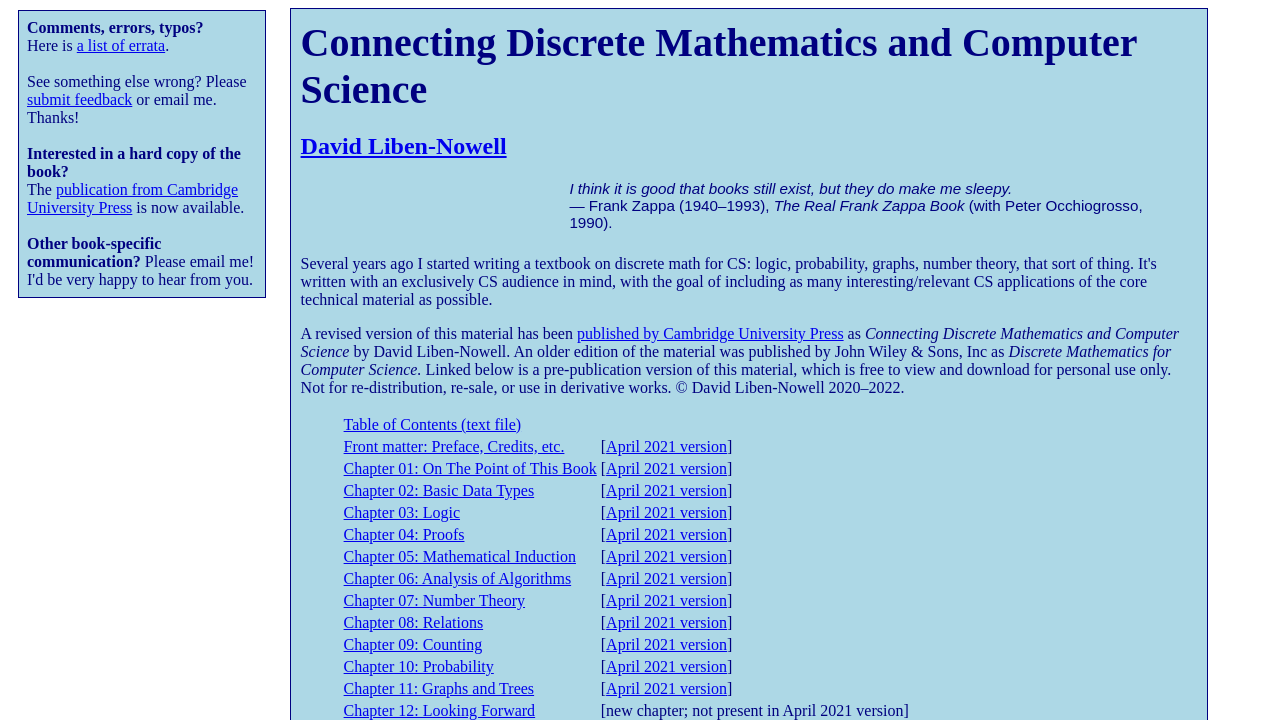 This screenshot has width=1280, height=720. What do you see at coordinates (454, 446) in the screenshot?
I see `Front matter: Preface, Credits, etc.` at bounding box center [454, 446].